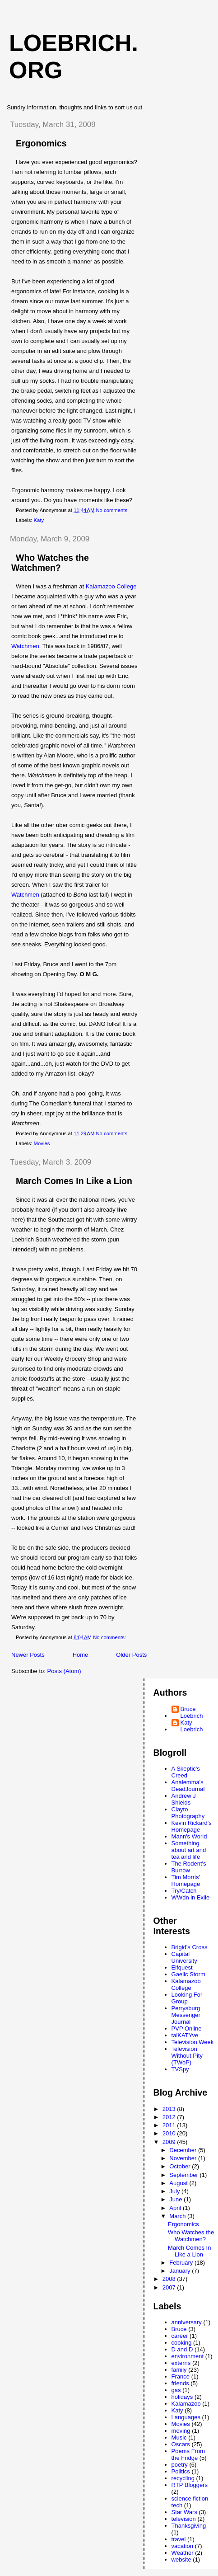 The image size is (218, 2576). Describe the element at coordinates (188, 2454) in the screenshot. I see `Poems From the Fridge` at that location.